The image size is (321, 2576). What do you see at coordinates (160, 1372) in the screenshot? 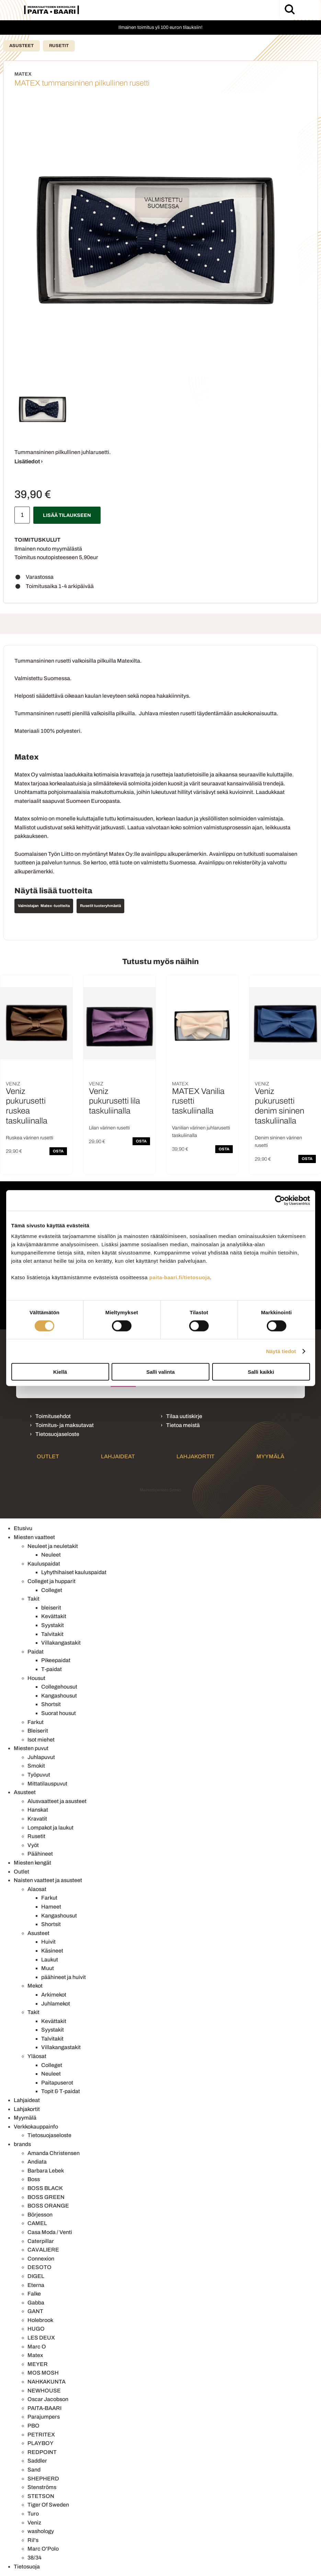
I see `Salli valinta` at bounding box center [160, 1372].